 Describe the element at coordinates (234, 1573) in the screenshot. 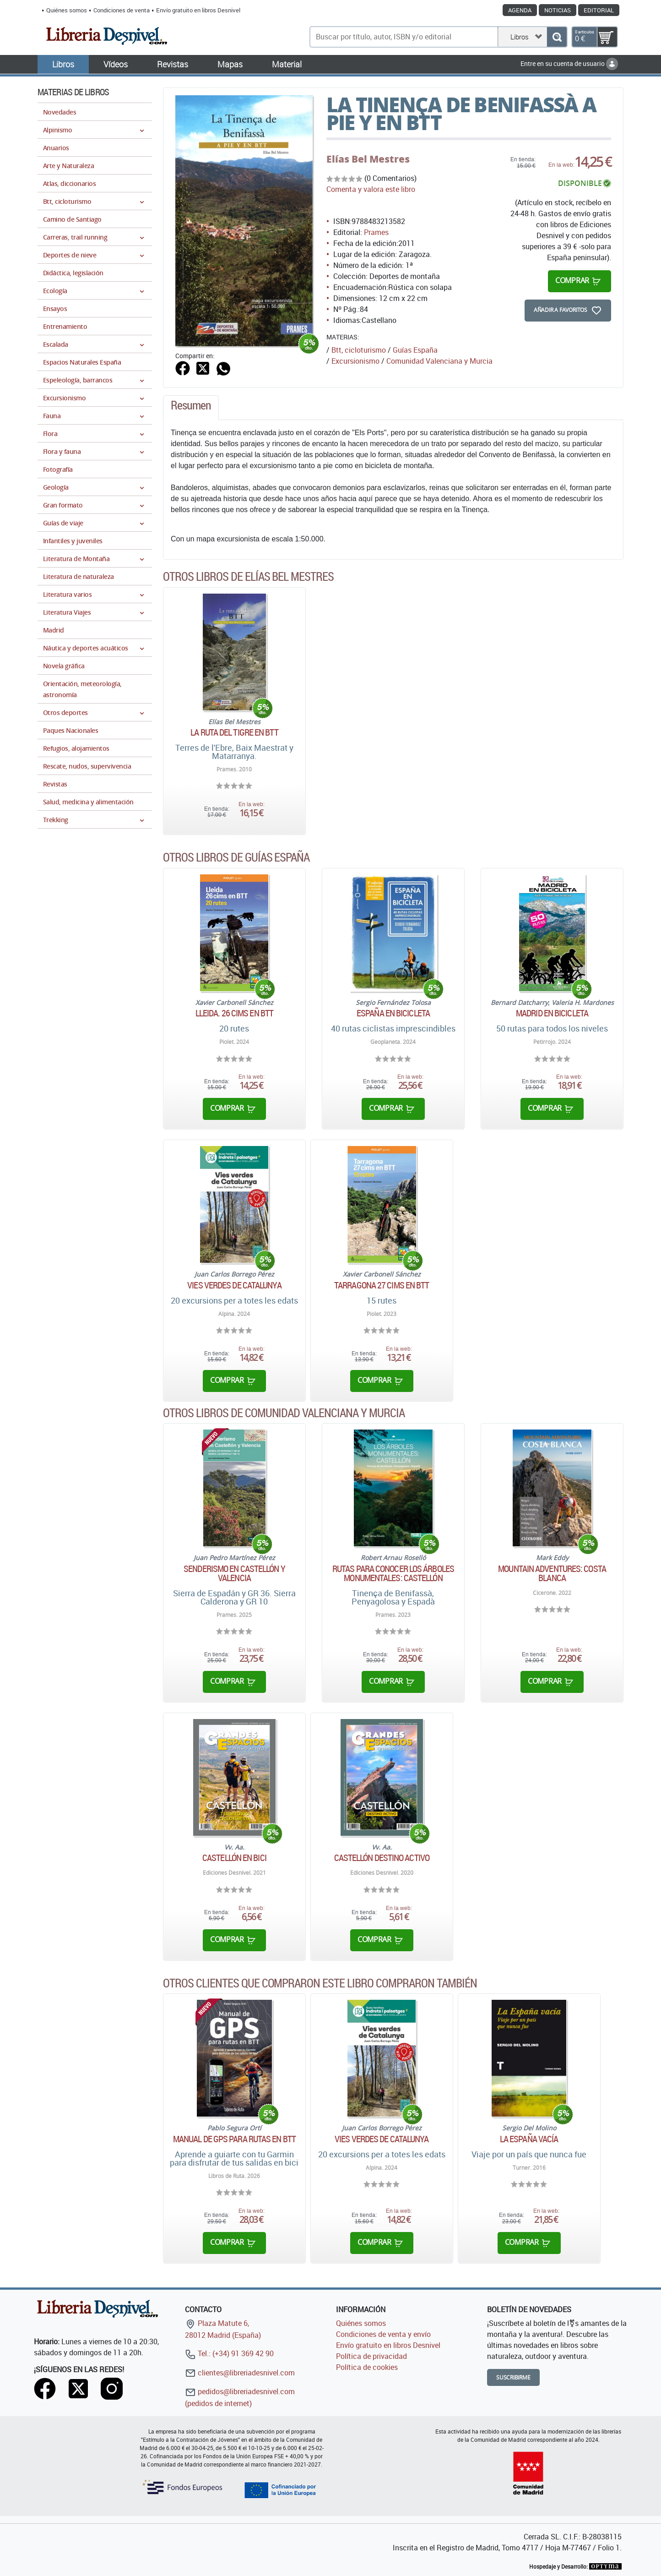

I see `Senderismo en Castellón y Valencia` at that location.